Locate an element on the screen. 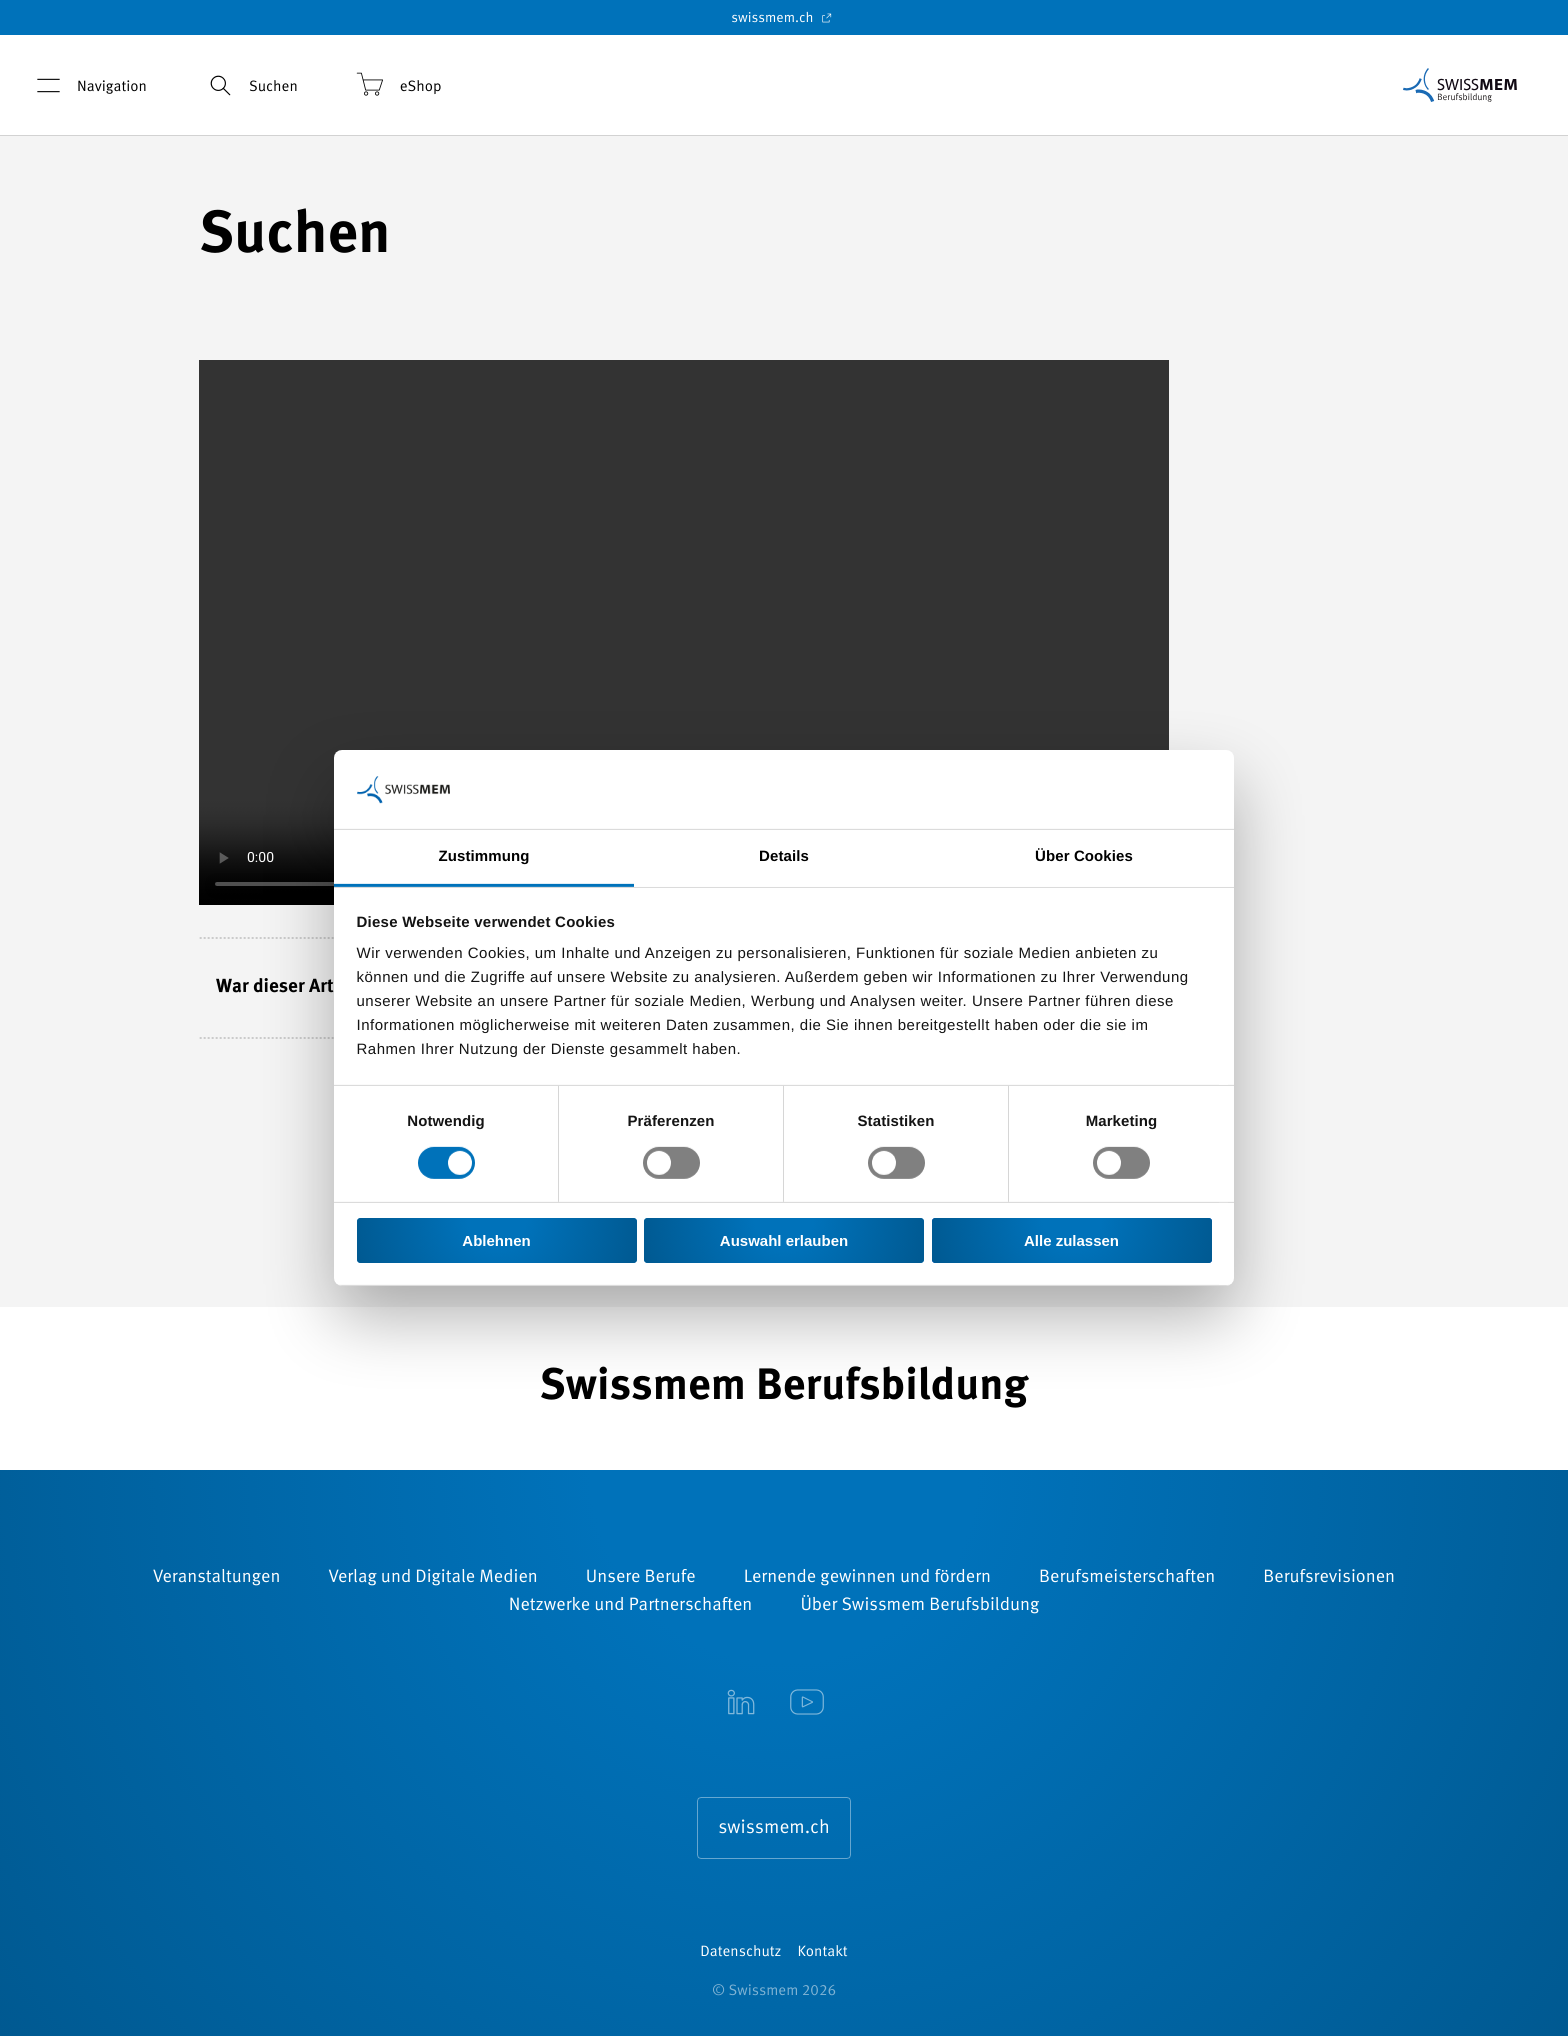 Image resolution: width=1568 pixels, height=2036 pixels. Lernende gewinnen und fördern is located at coordinates (867, 1578).